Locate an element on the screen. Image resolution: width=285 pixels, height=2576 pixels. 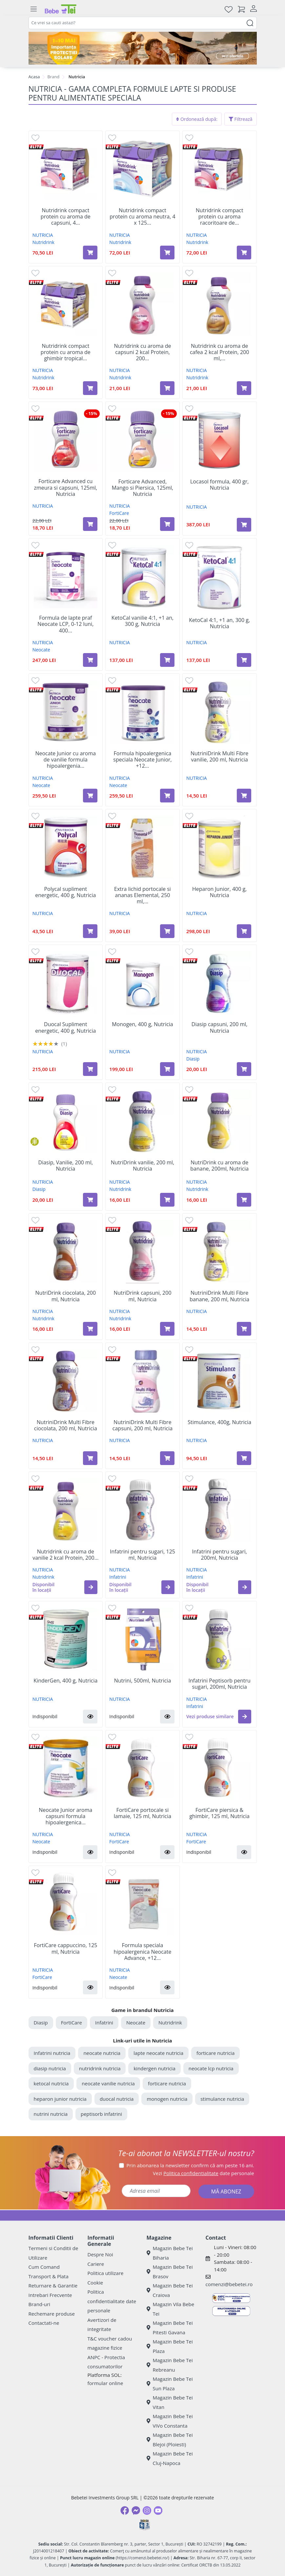
Returnare & Garantie is located at coordinates (53, 2285).